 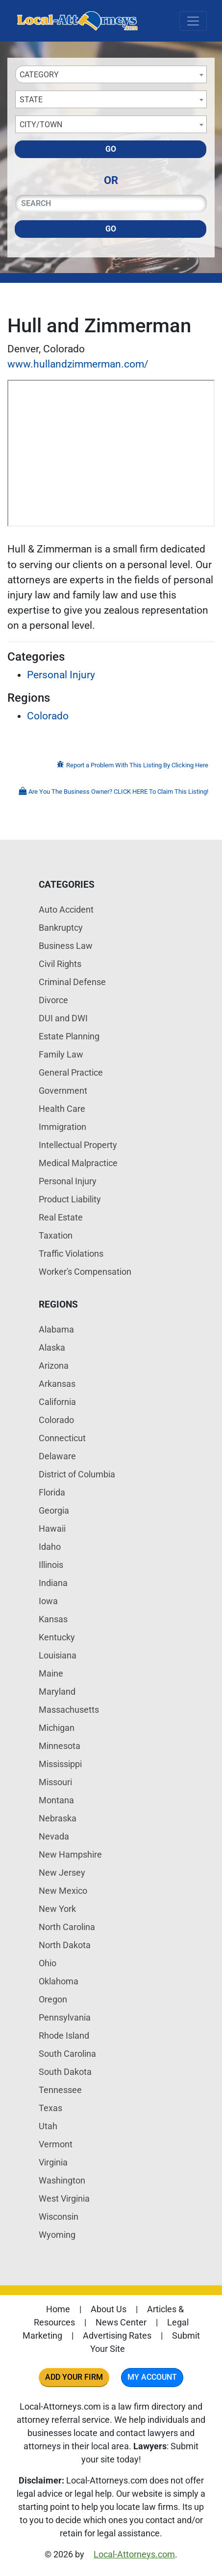 I want to click on Delaware, so click(x=57, y=1456).